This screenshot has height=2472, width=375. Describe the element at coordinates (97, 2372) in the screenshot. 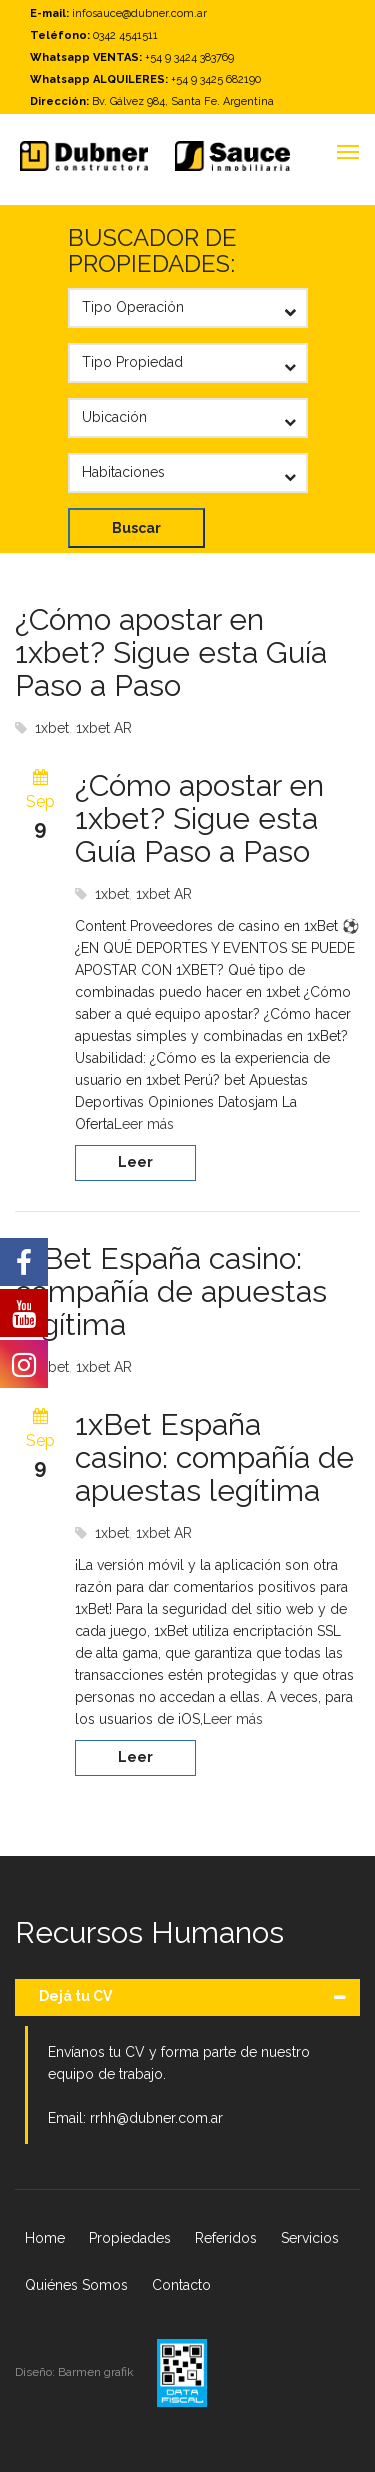

I see `Barmen grafik` at that location.